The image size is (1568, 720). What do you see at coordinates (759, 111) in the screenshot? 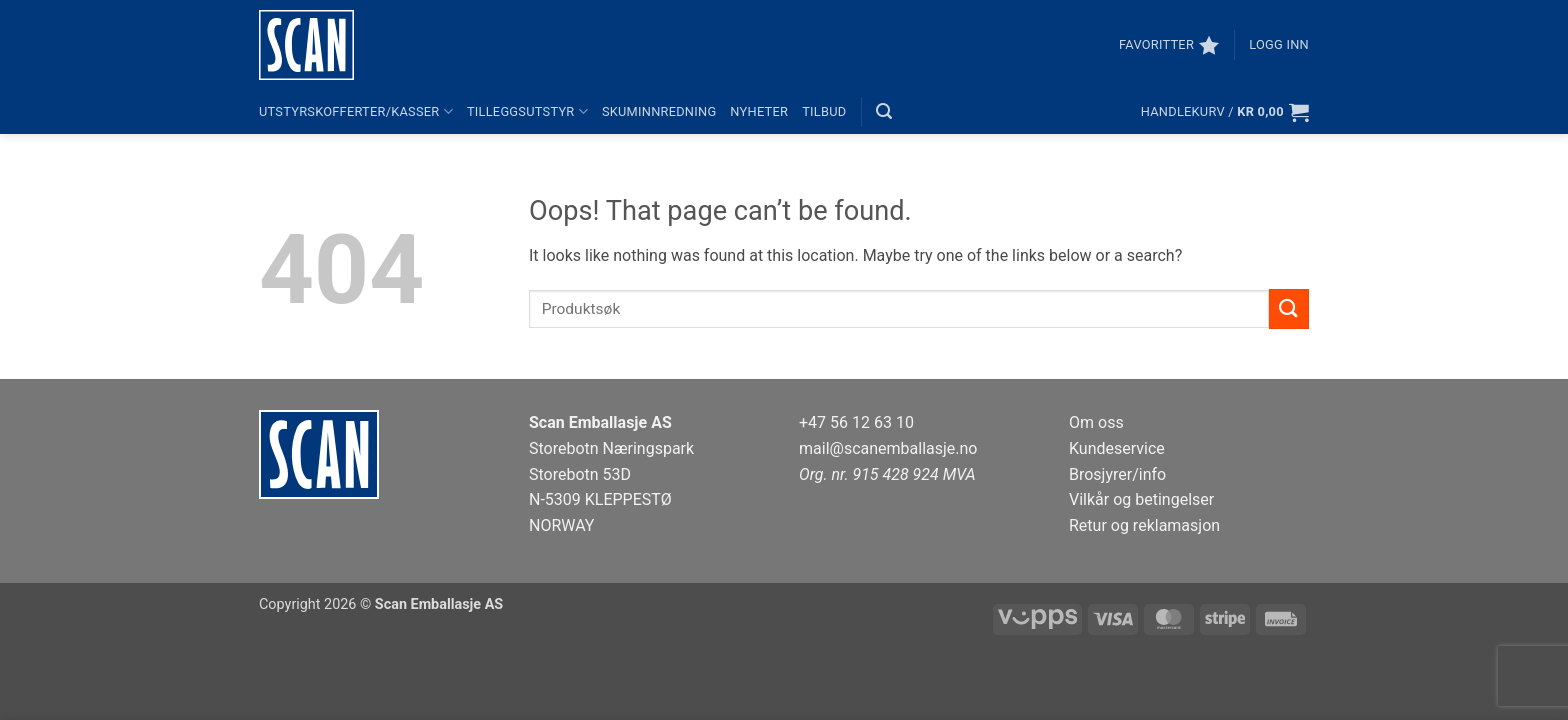
I see `Nyheter` at bounding box center [759, 111].